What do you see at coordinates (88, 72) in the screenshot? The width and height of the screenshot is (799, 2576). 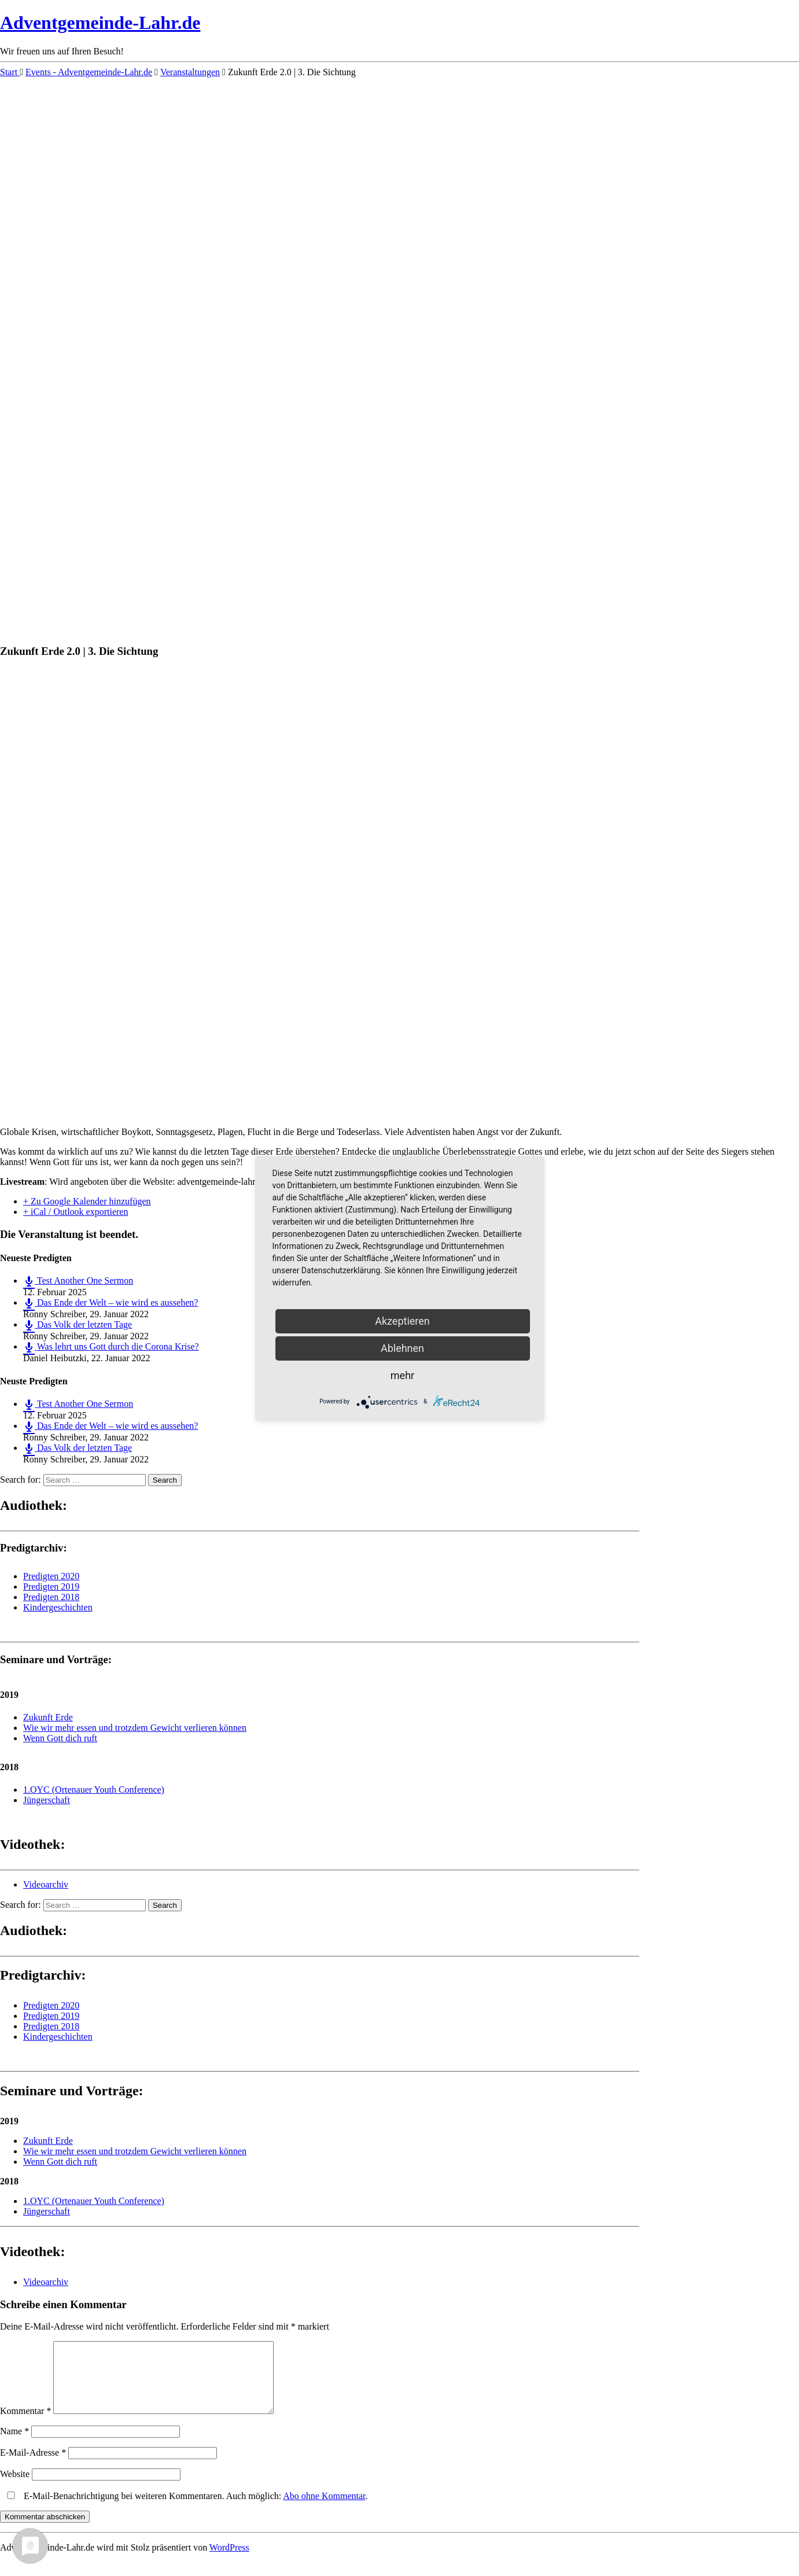 I see `Events - Adventgemeinde-Lahr.de` at bounding box center [88, 72].